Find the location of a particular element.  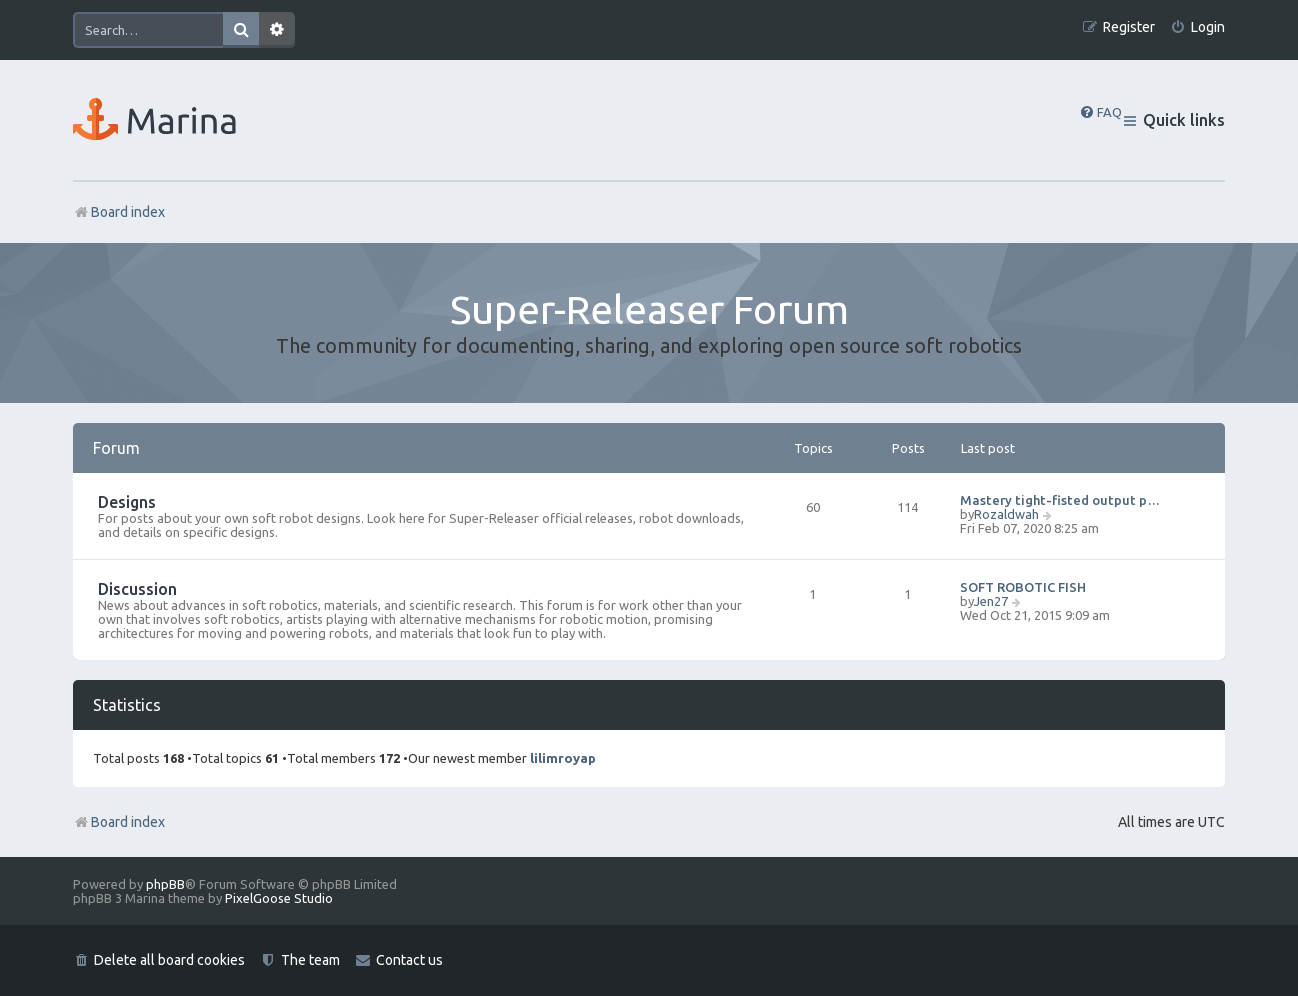

PixelGoose Studio is located at coordinates (279, 898).